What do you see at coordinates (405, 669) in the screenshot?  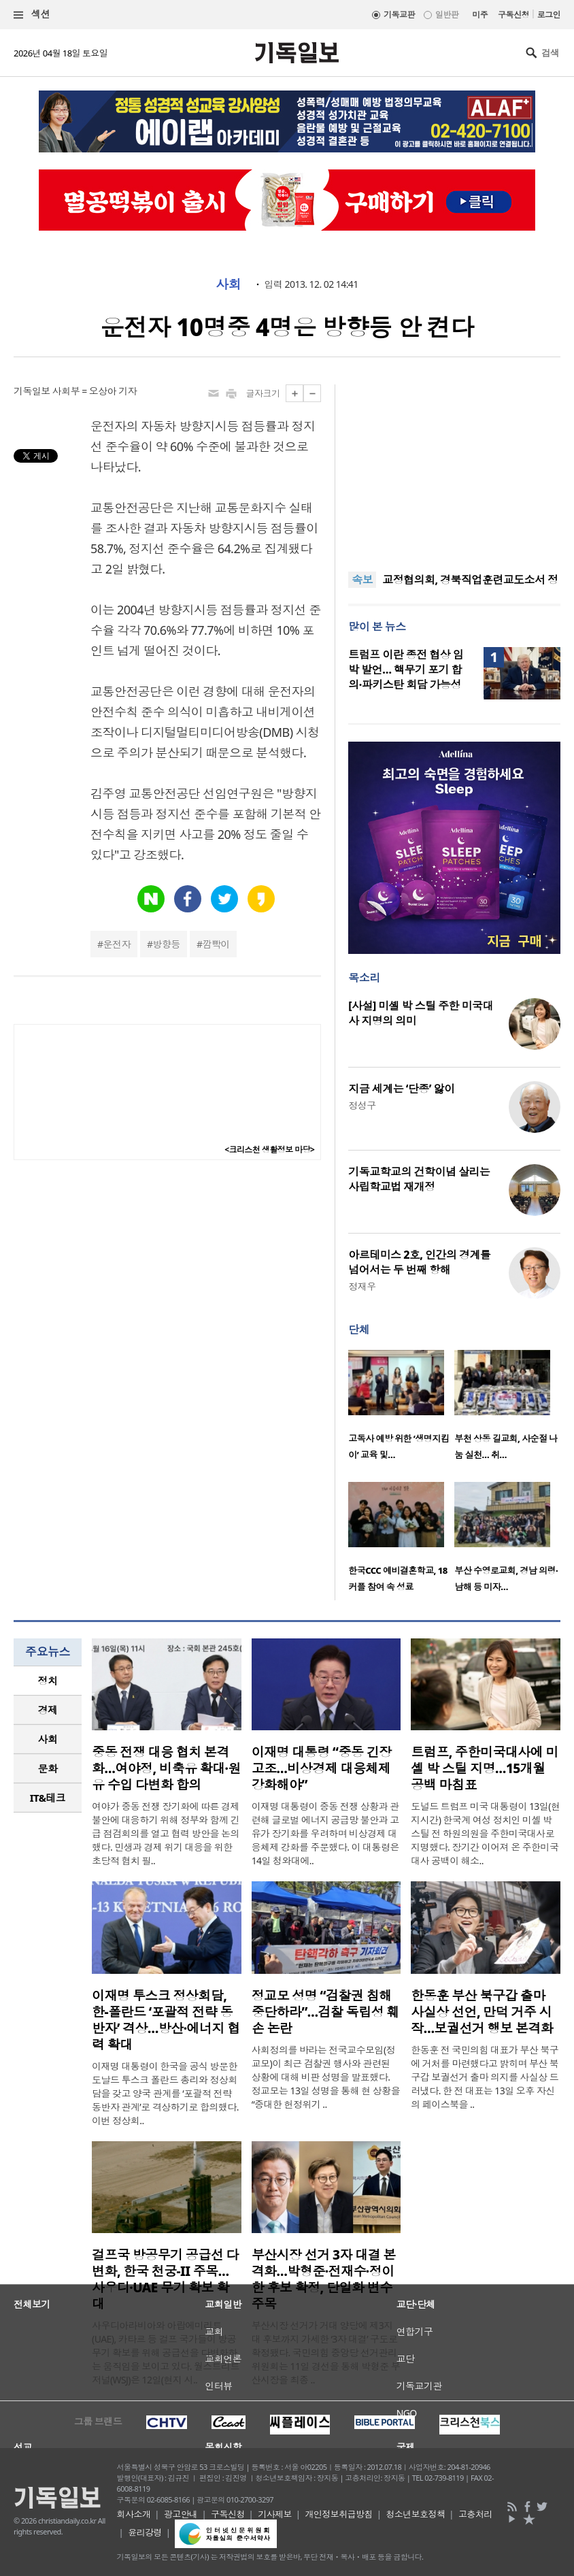 I see `트럼프 이란 종전 협상 임박 발언… 핵무기 포기 합의·파키스탄 회담 가능성` at bounding box center [405, 669].